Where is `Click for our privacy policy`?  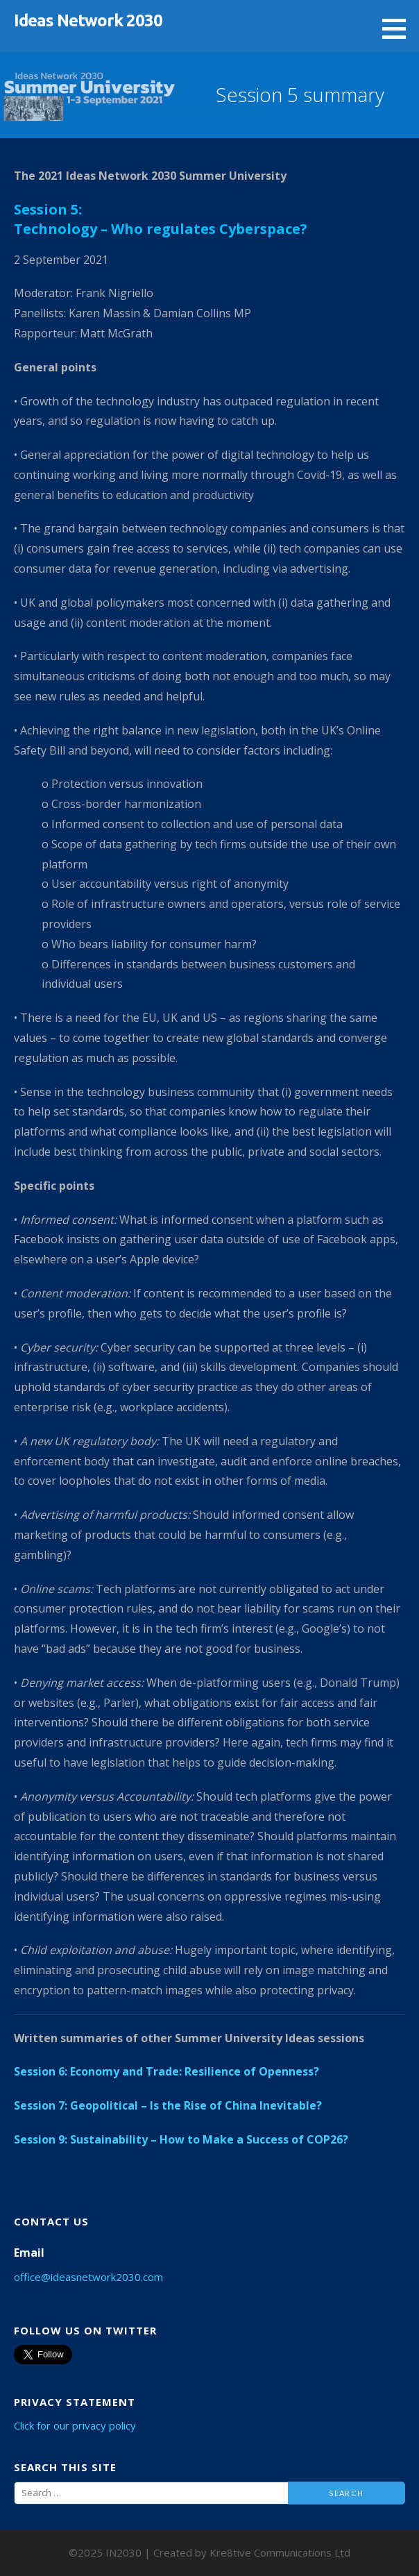
Click for our privacy policy is located at coordinates (75, 2425).